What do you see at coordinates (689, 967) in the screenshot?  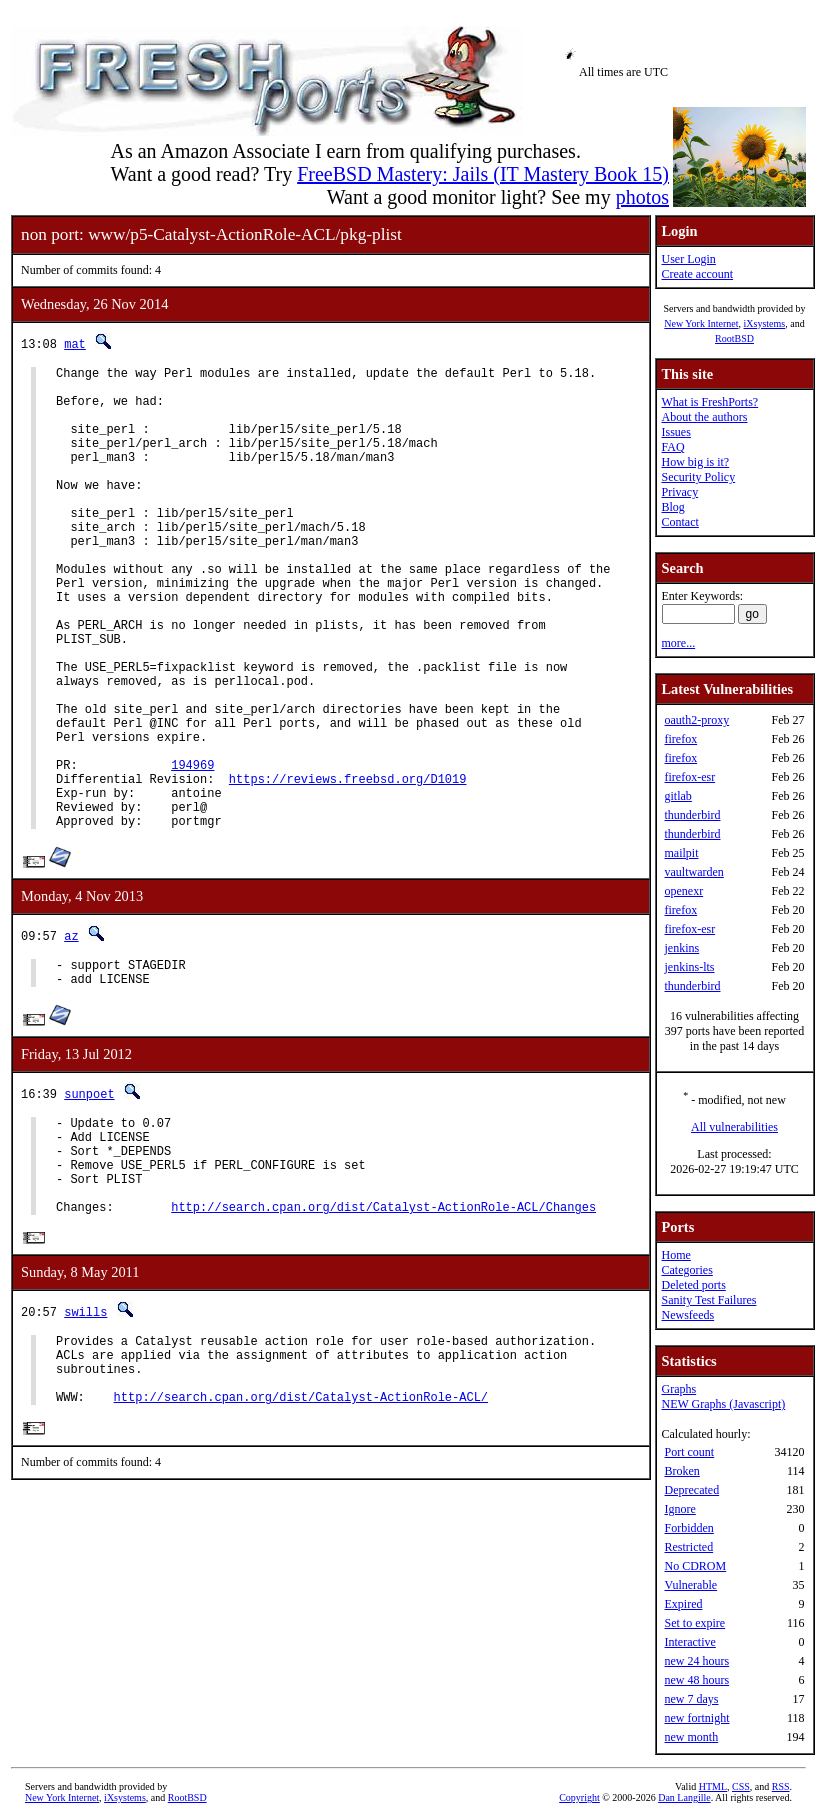 I see `jenkins-lts` at bounding box center [689, 967].